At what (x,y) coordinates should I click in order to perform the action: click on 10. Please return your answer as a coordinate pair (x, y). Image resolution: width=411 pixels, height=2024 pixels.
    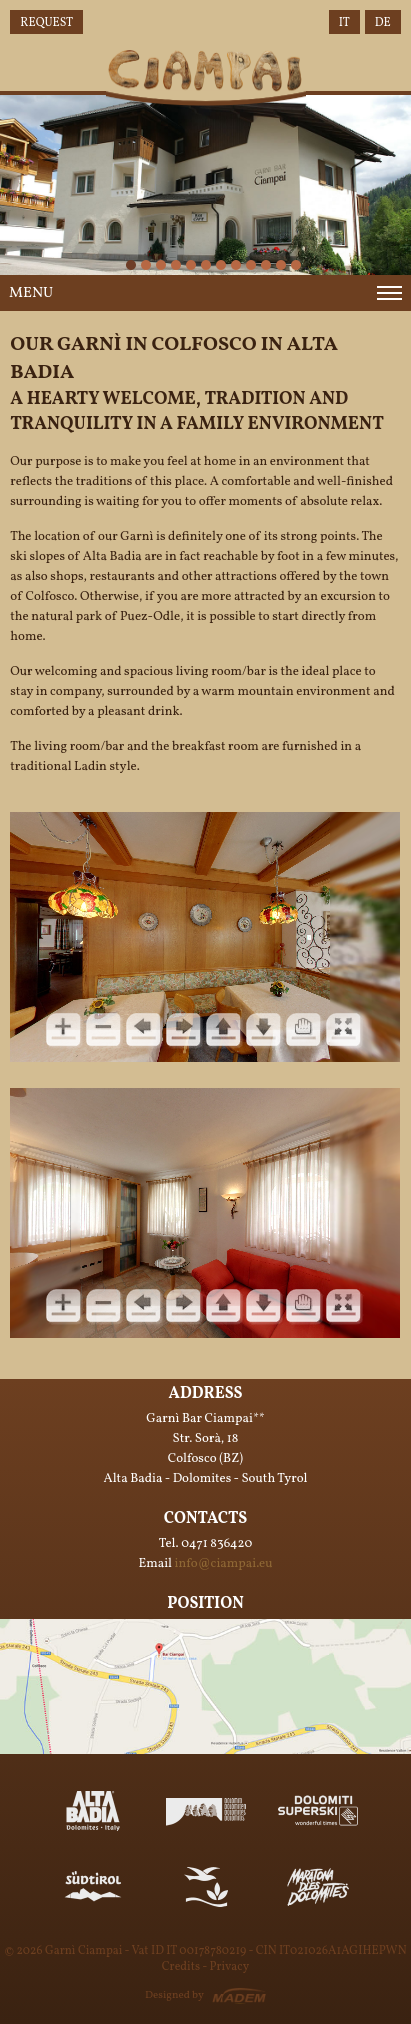
    Looking at the image, I should click on (251, 265).